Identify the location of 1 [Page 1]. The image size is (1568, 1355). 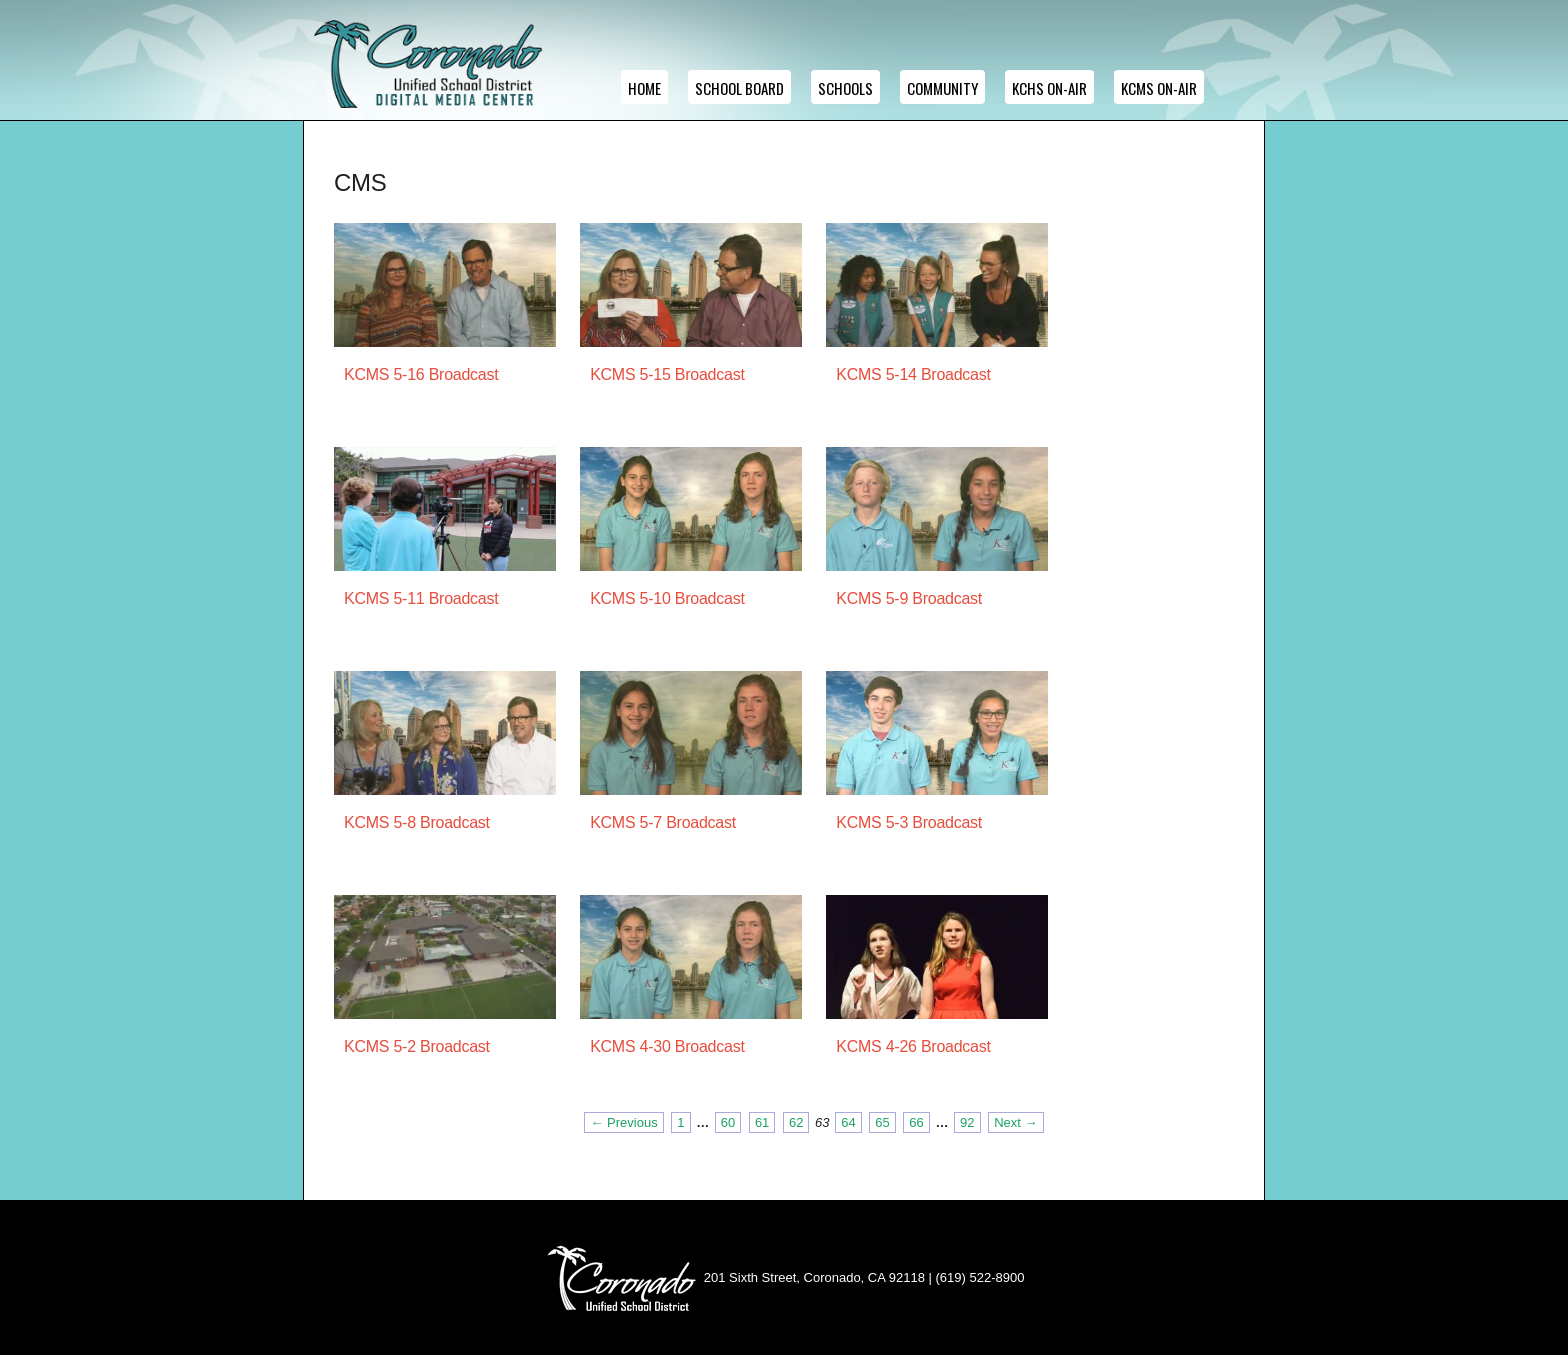
(680, 1122).